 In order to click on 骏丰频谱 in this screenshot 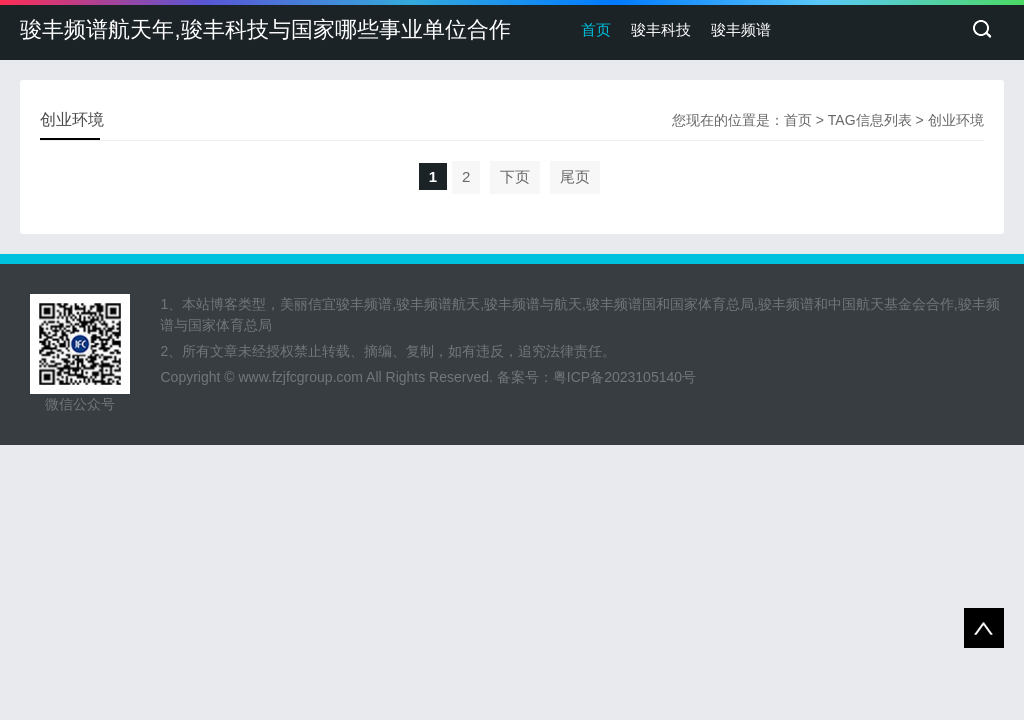, I will do `click(741, 29)`.